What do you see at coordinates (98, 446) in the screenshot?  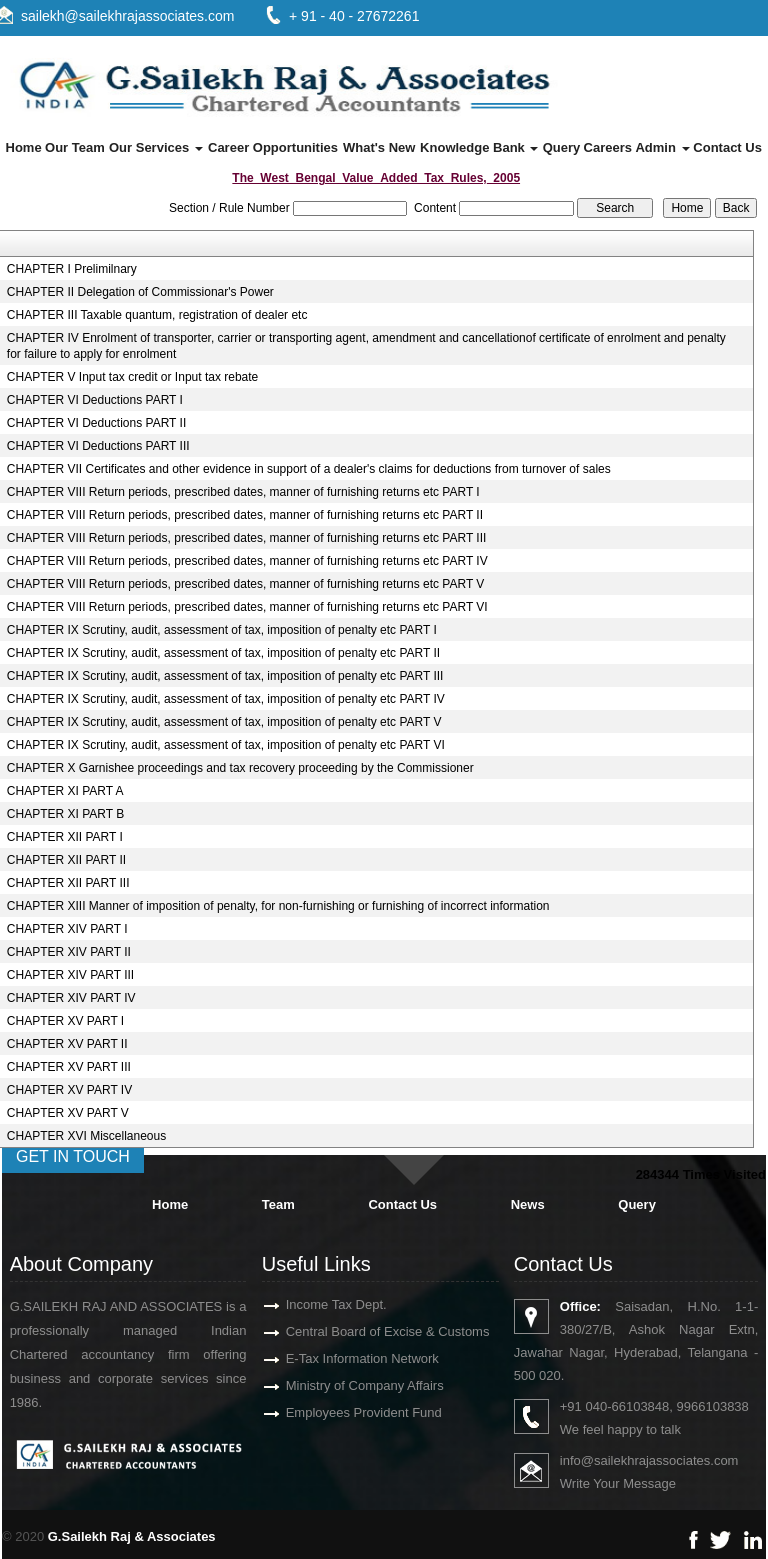 I see `CHAPTER VI Deductions PART III` at bounding box center [98, 446].